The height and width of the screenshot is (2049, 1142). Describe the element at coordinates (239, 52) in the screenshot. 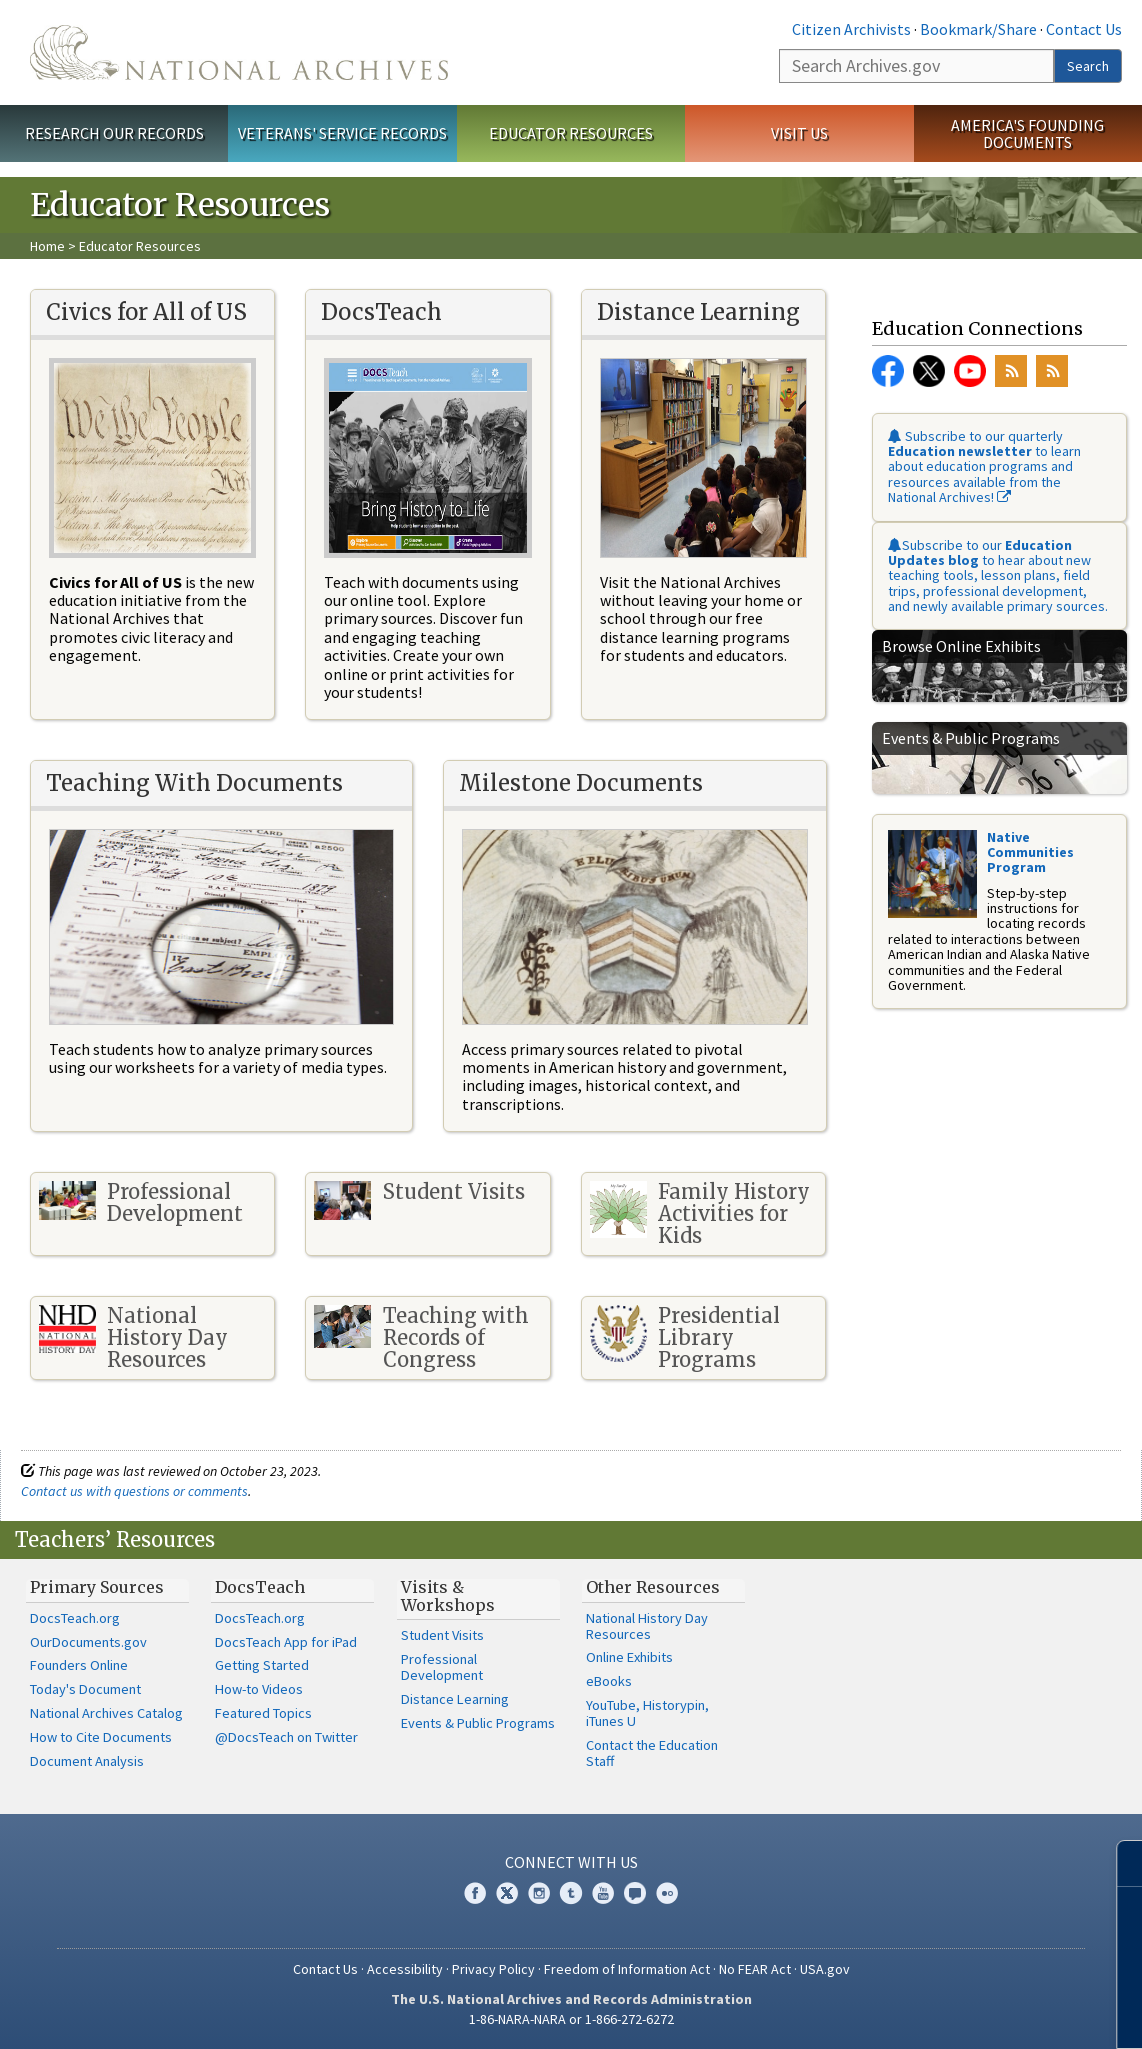

I see `The U.S. National Archives Home` at that location.